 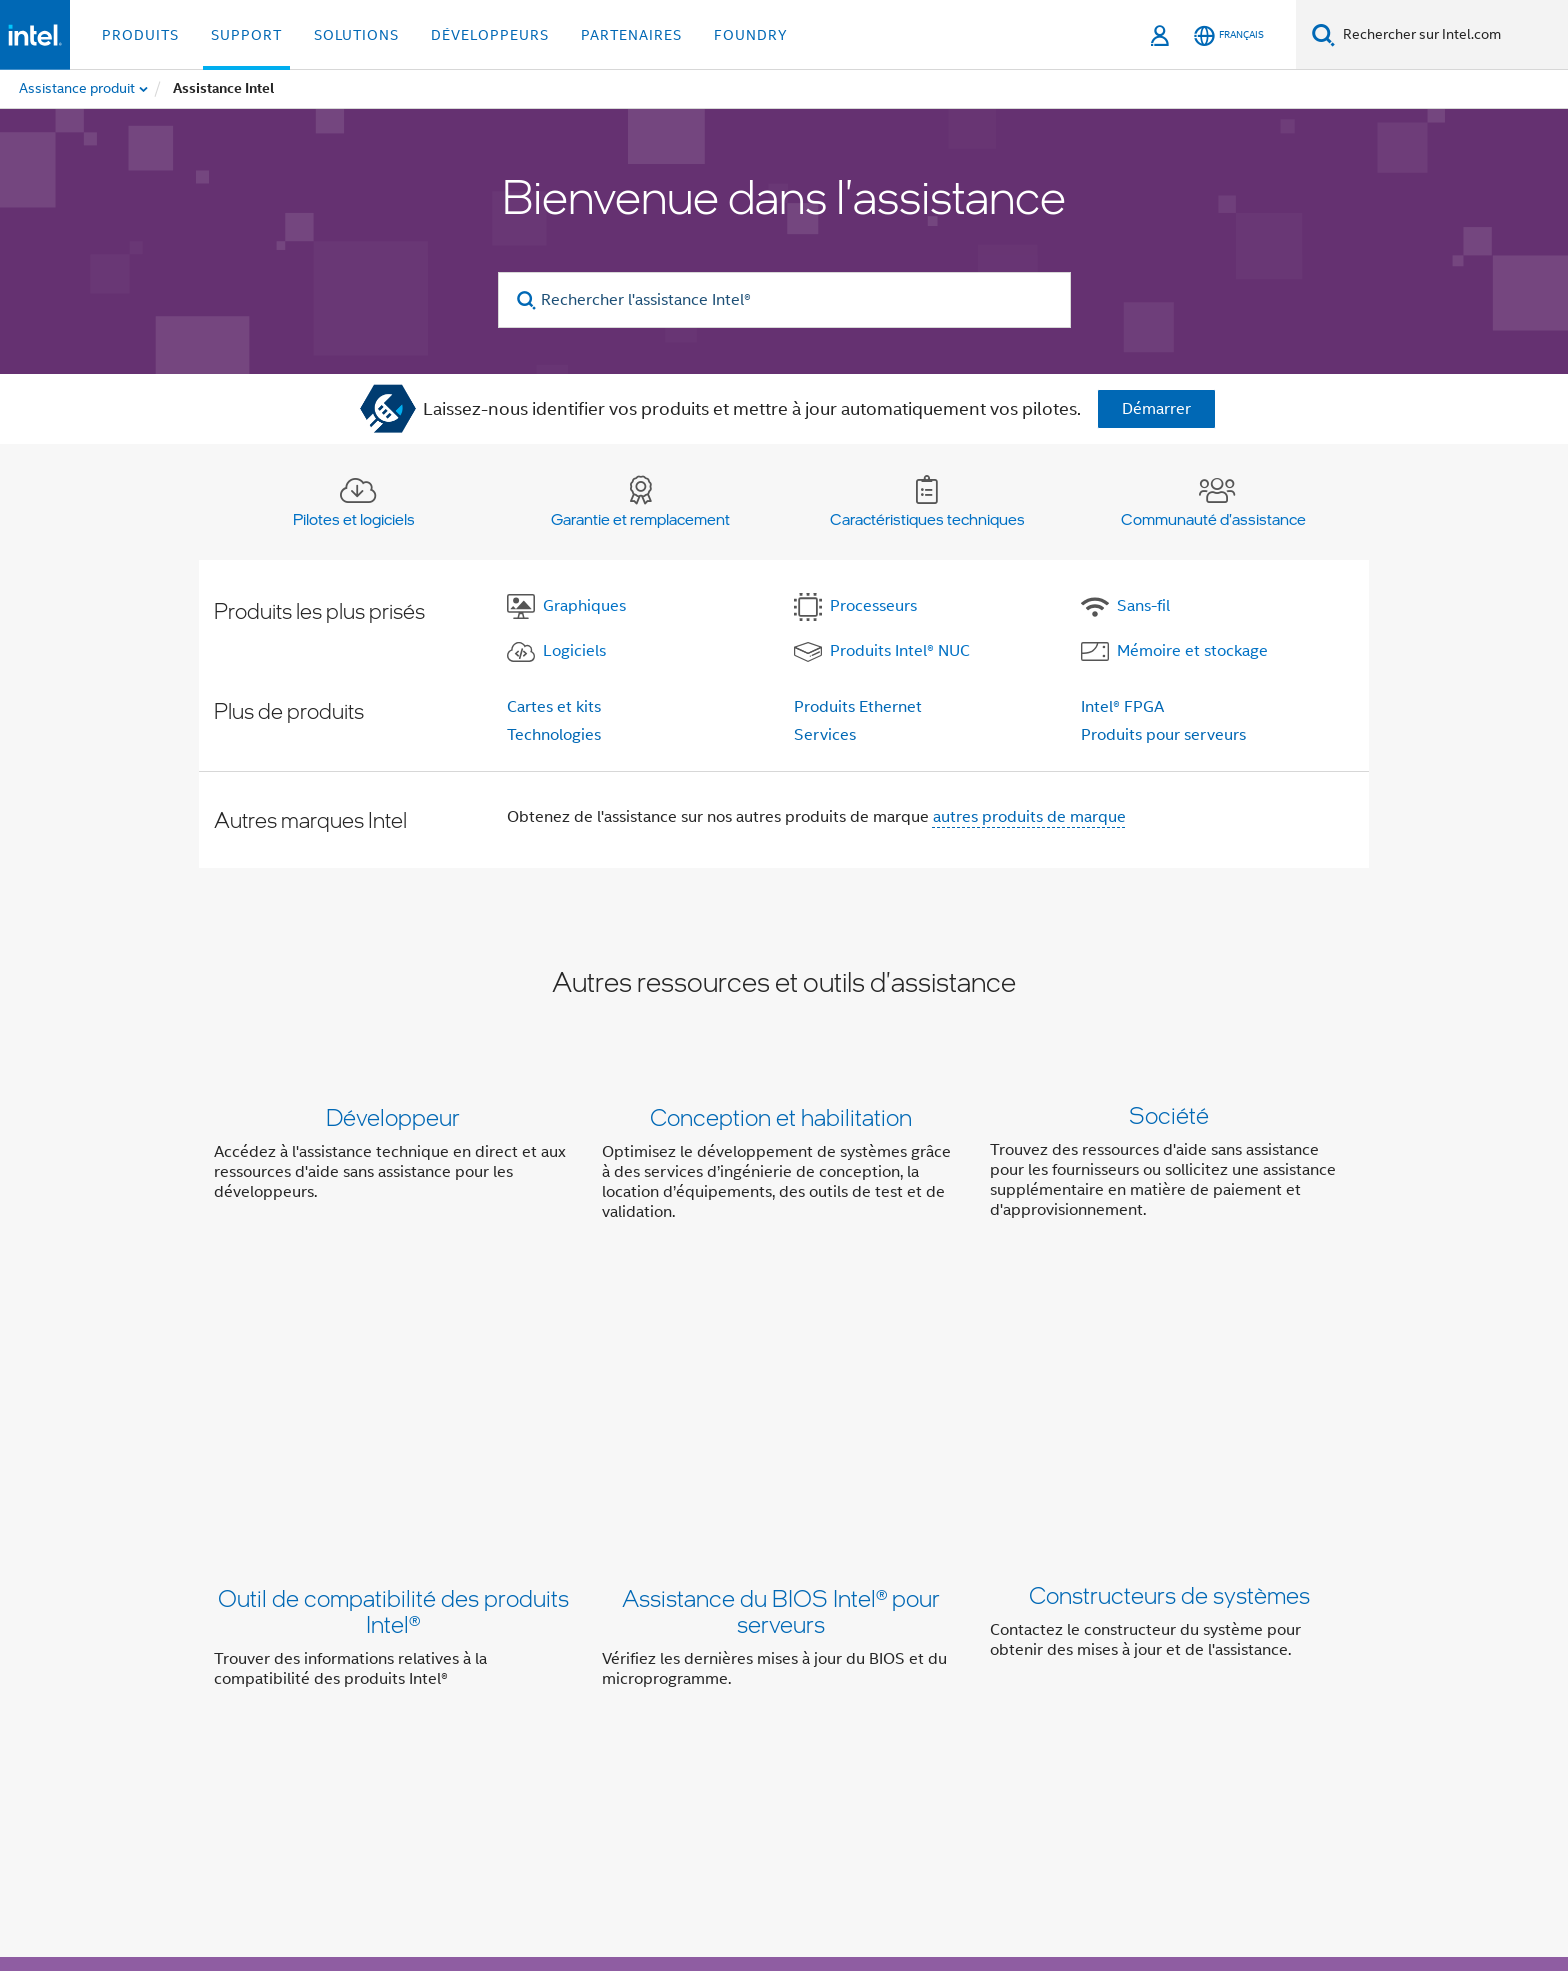 I want to click on Inclusion, so click(x=774, y=1673).